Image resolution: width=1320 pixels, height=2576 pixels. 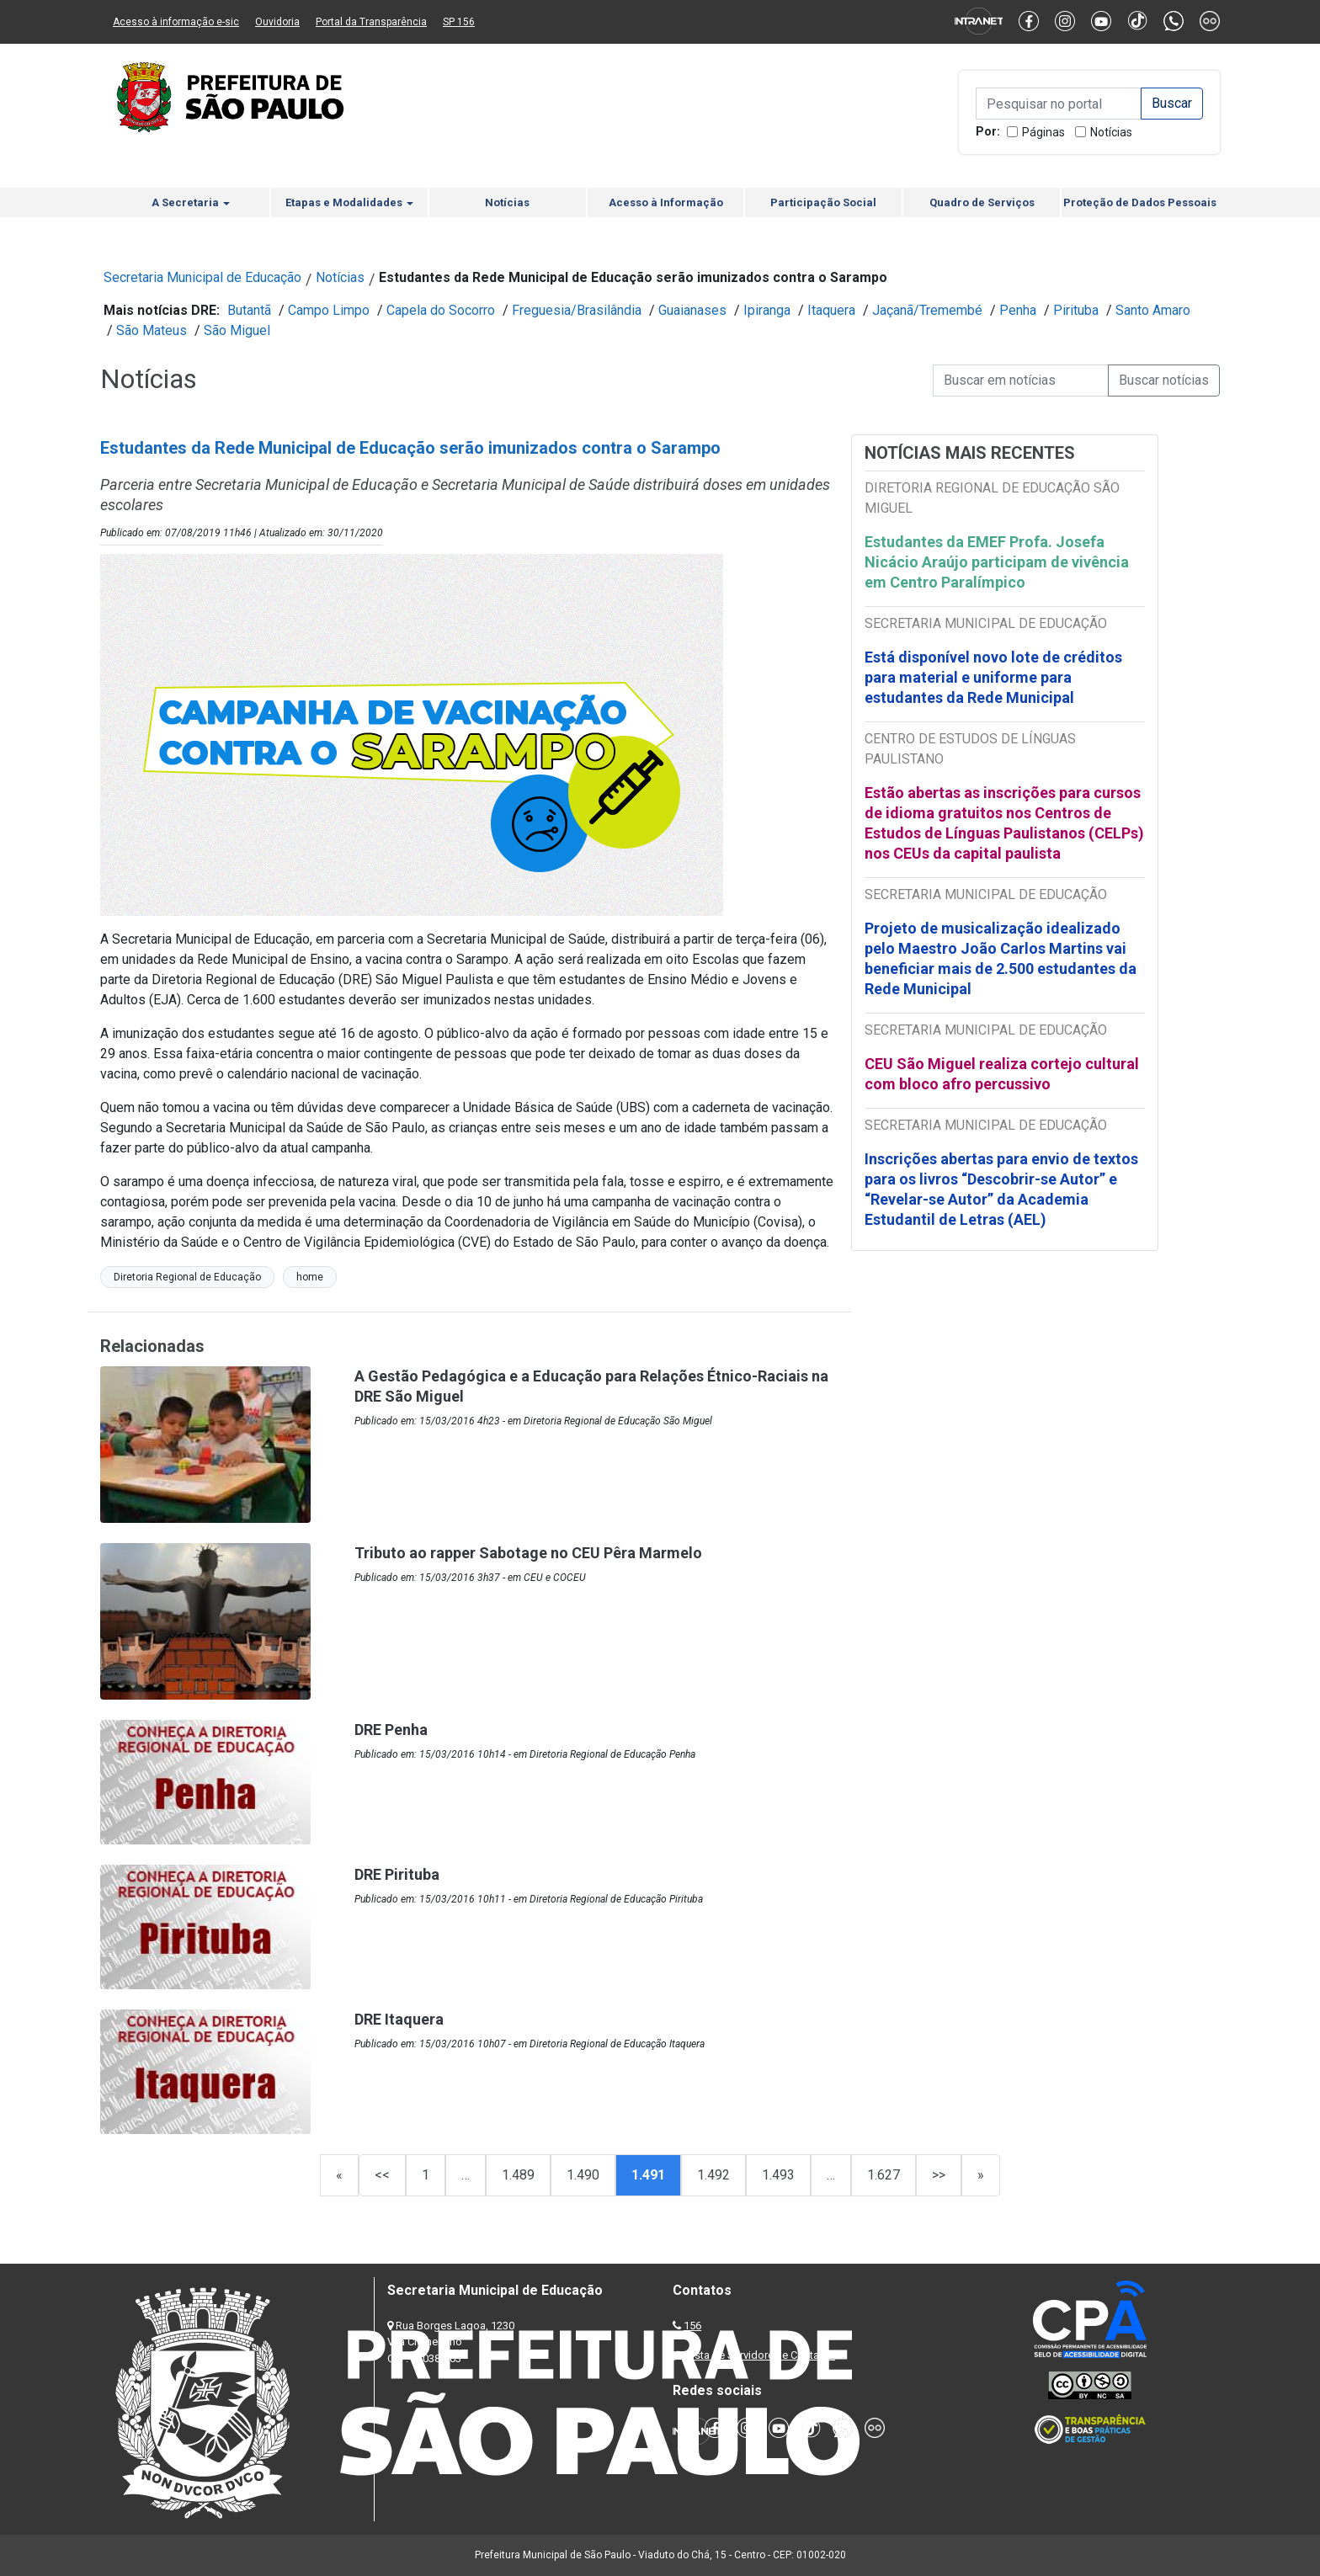 What do you see at coordinates (202, 277) in the screenshot?
I see `Secretaria Municipal de Educação` at bounding box center [202, 277].